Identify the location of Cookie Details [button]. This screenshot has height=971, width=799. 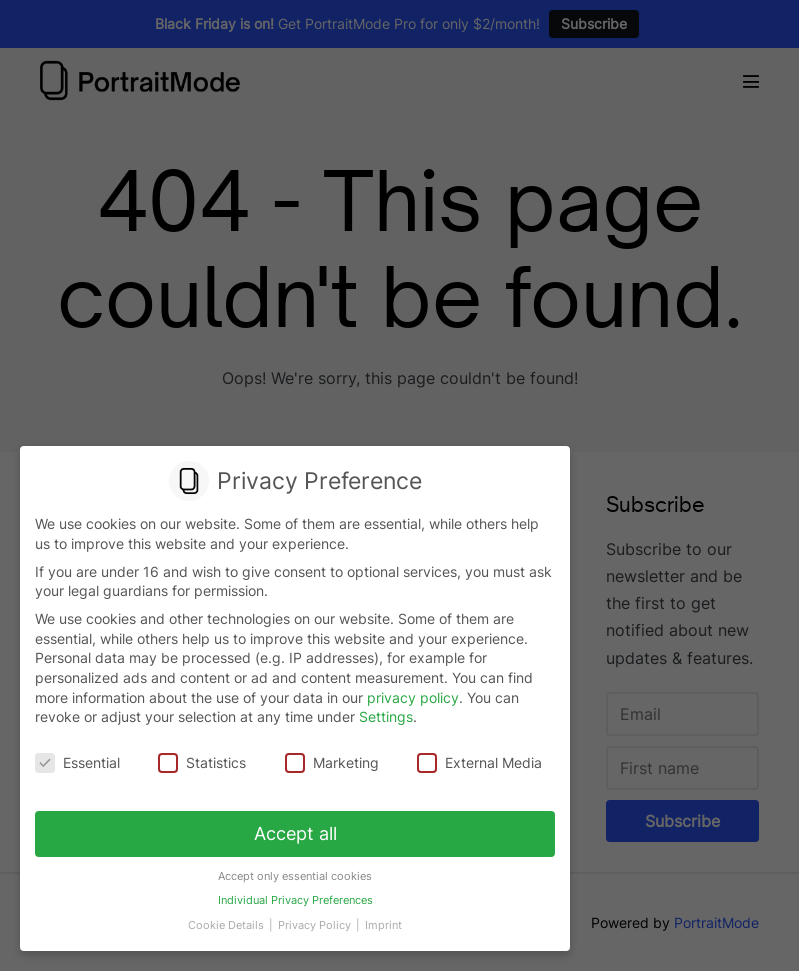
(227, 925).